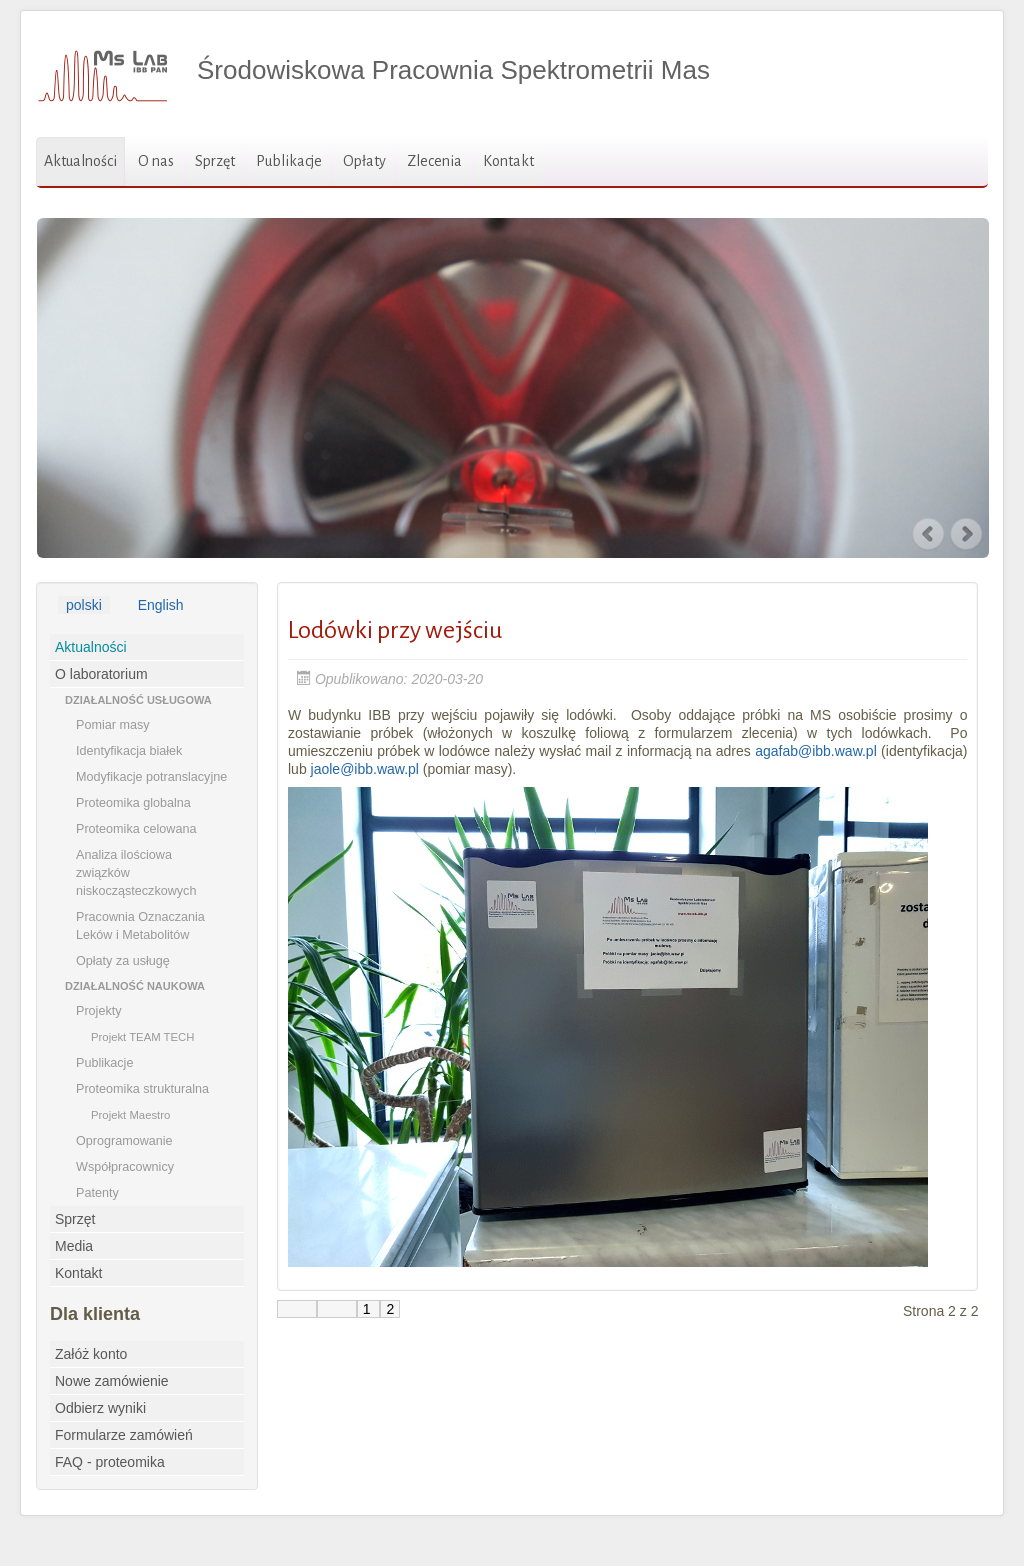  Describe the element at coordinates (97, 1193) in the screenshot. I see `Patenty` at that location.